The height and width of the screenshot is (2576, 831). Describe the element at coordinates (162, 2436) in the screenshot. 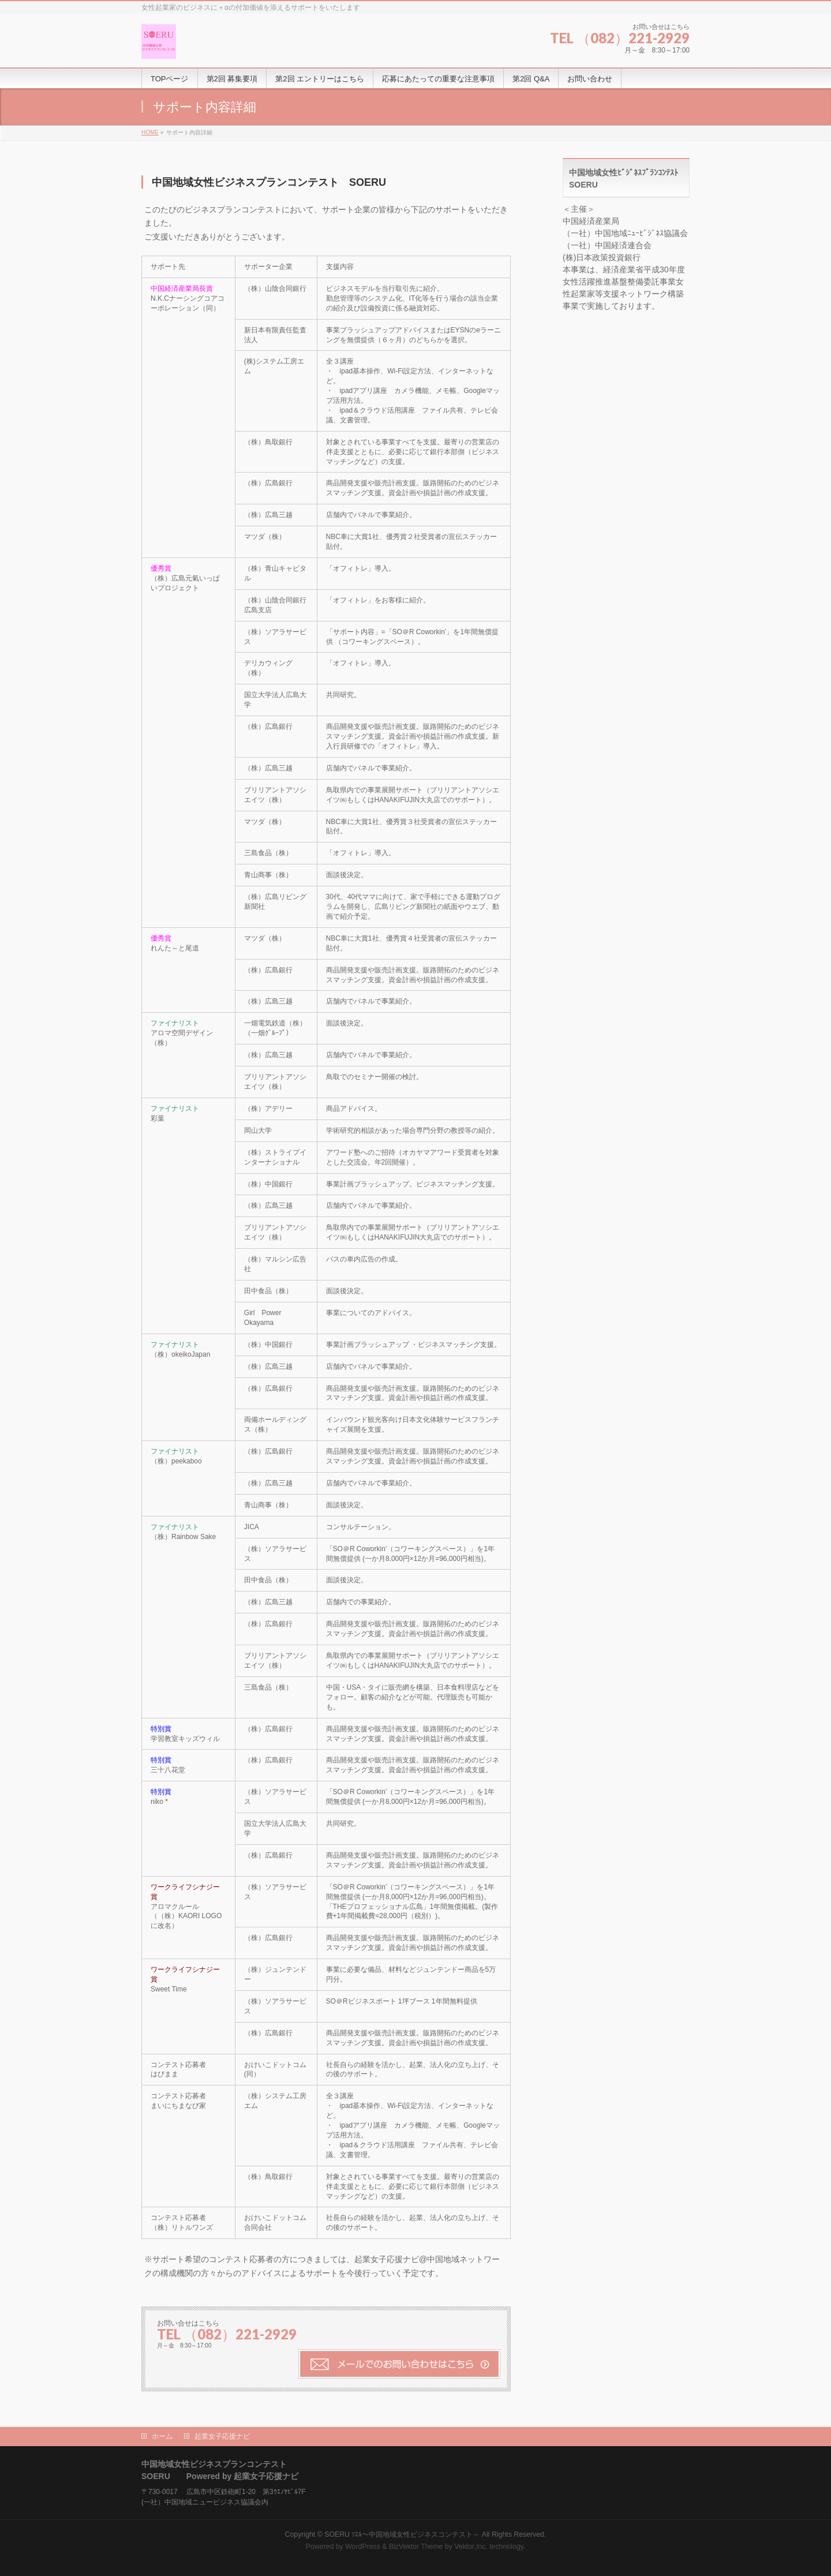

I see `ホーム` at that location.